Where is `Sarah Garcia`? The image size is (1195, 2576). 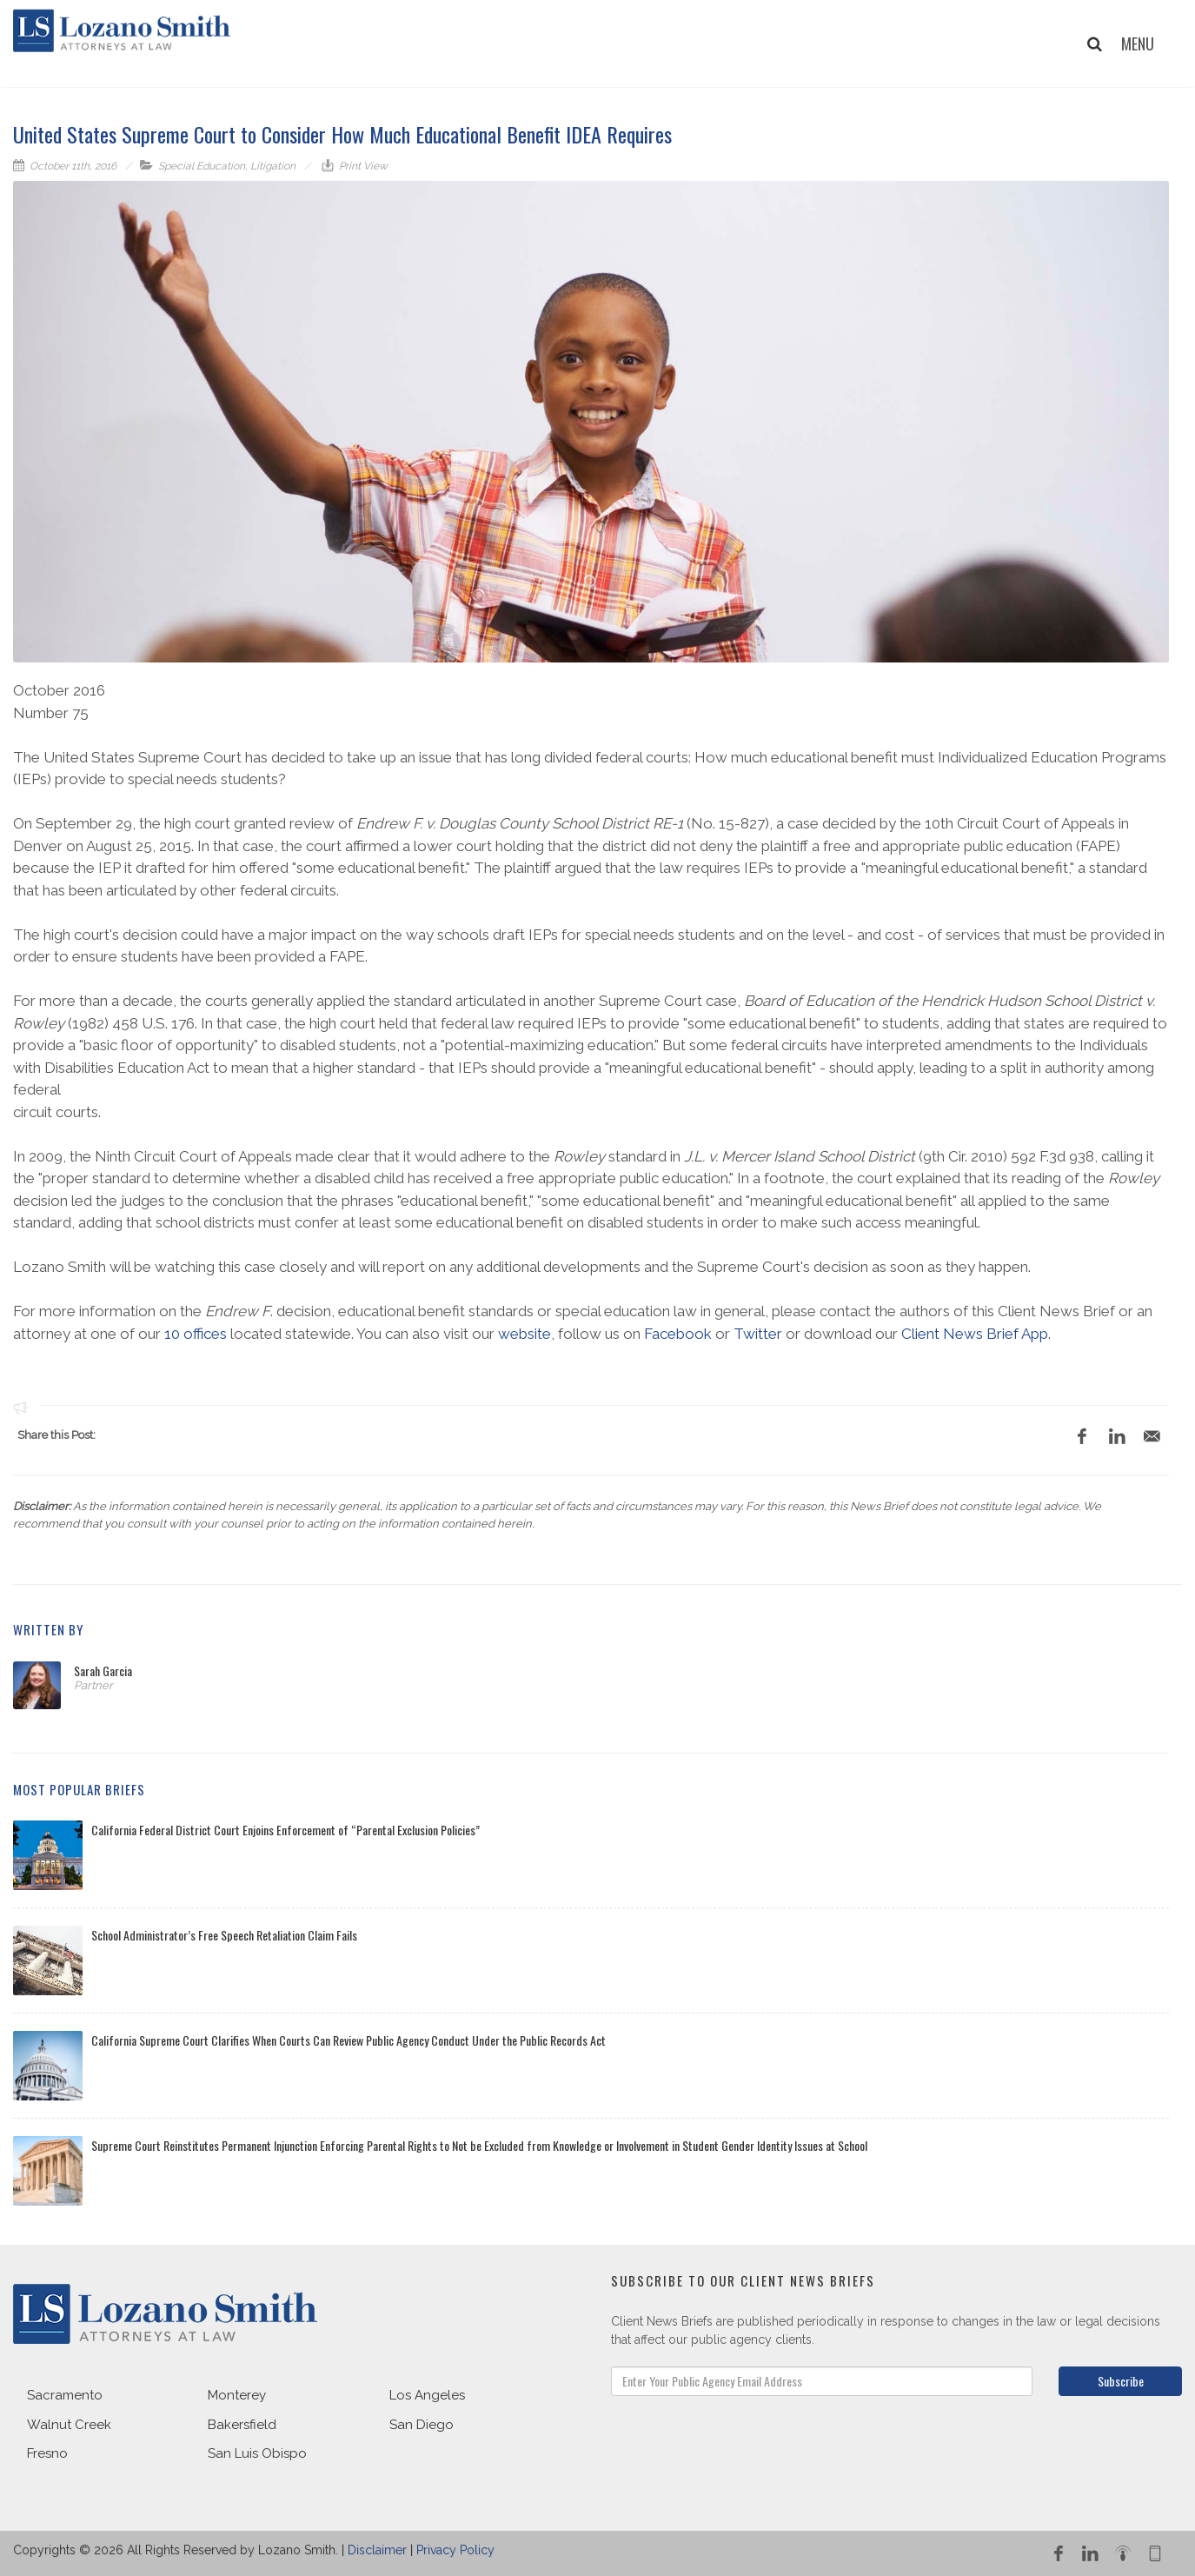
Sarah Garcia is located at coordinates (103, 1670).